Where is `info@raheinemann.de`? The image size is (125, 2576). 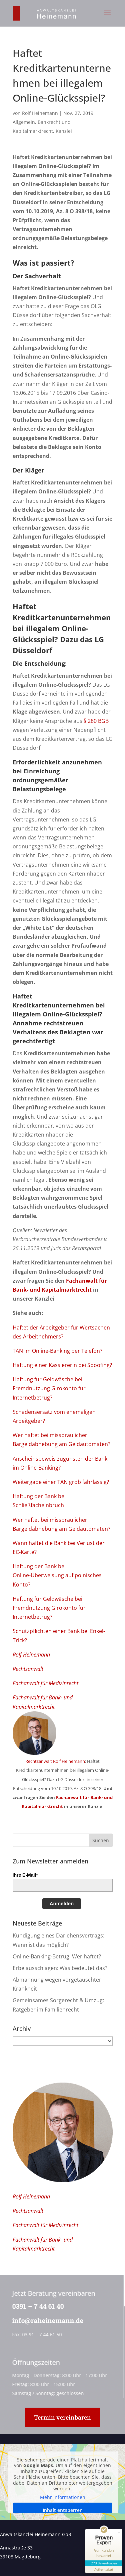 info@raheinemann.de is located at coordinates (46, 2320).